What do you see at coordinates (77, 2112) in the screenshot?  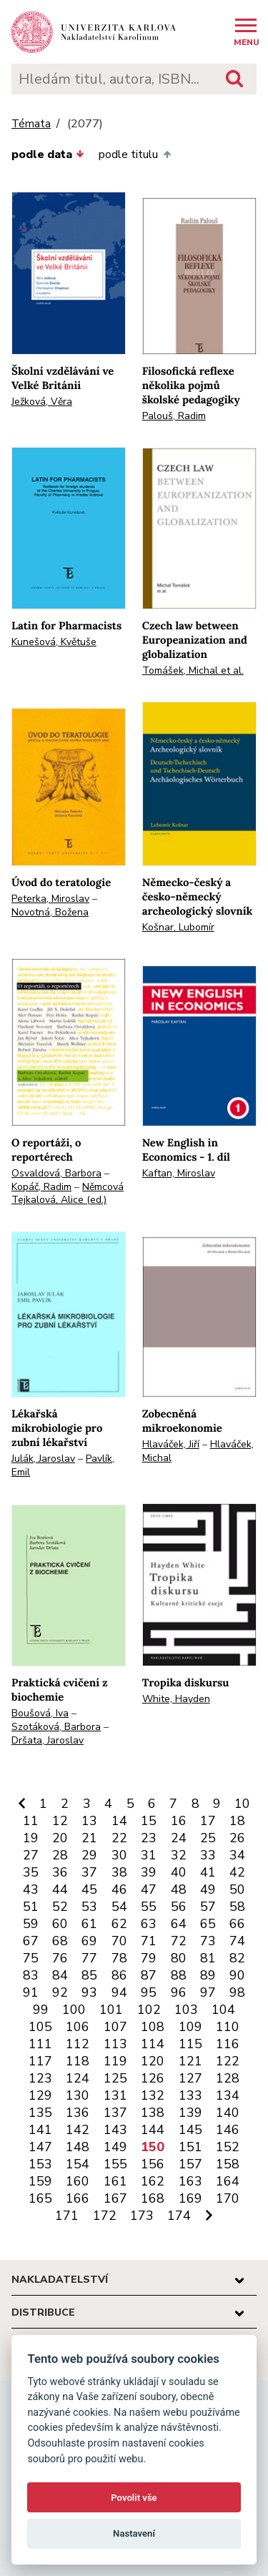 I see `136` at bounding box center [77, 2112].